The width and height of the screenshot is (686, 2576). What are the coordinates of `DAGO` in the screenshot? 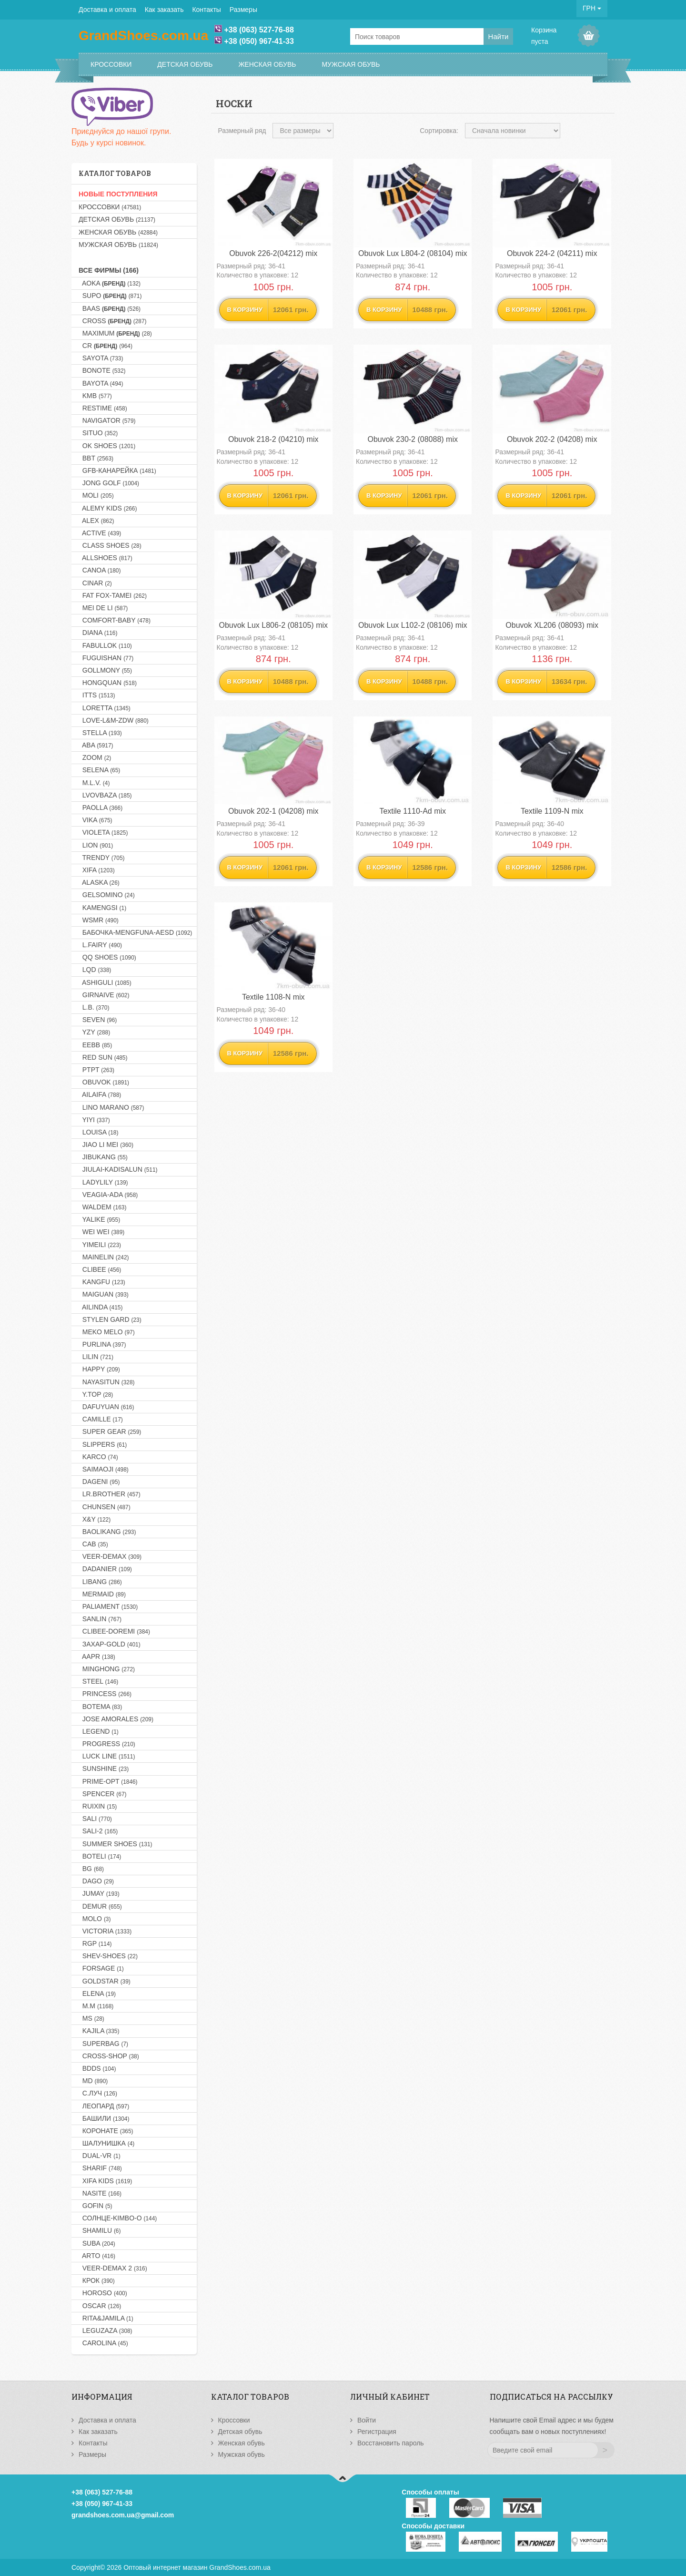 It's located at (96, 1881).